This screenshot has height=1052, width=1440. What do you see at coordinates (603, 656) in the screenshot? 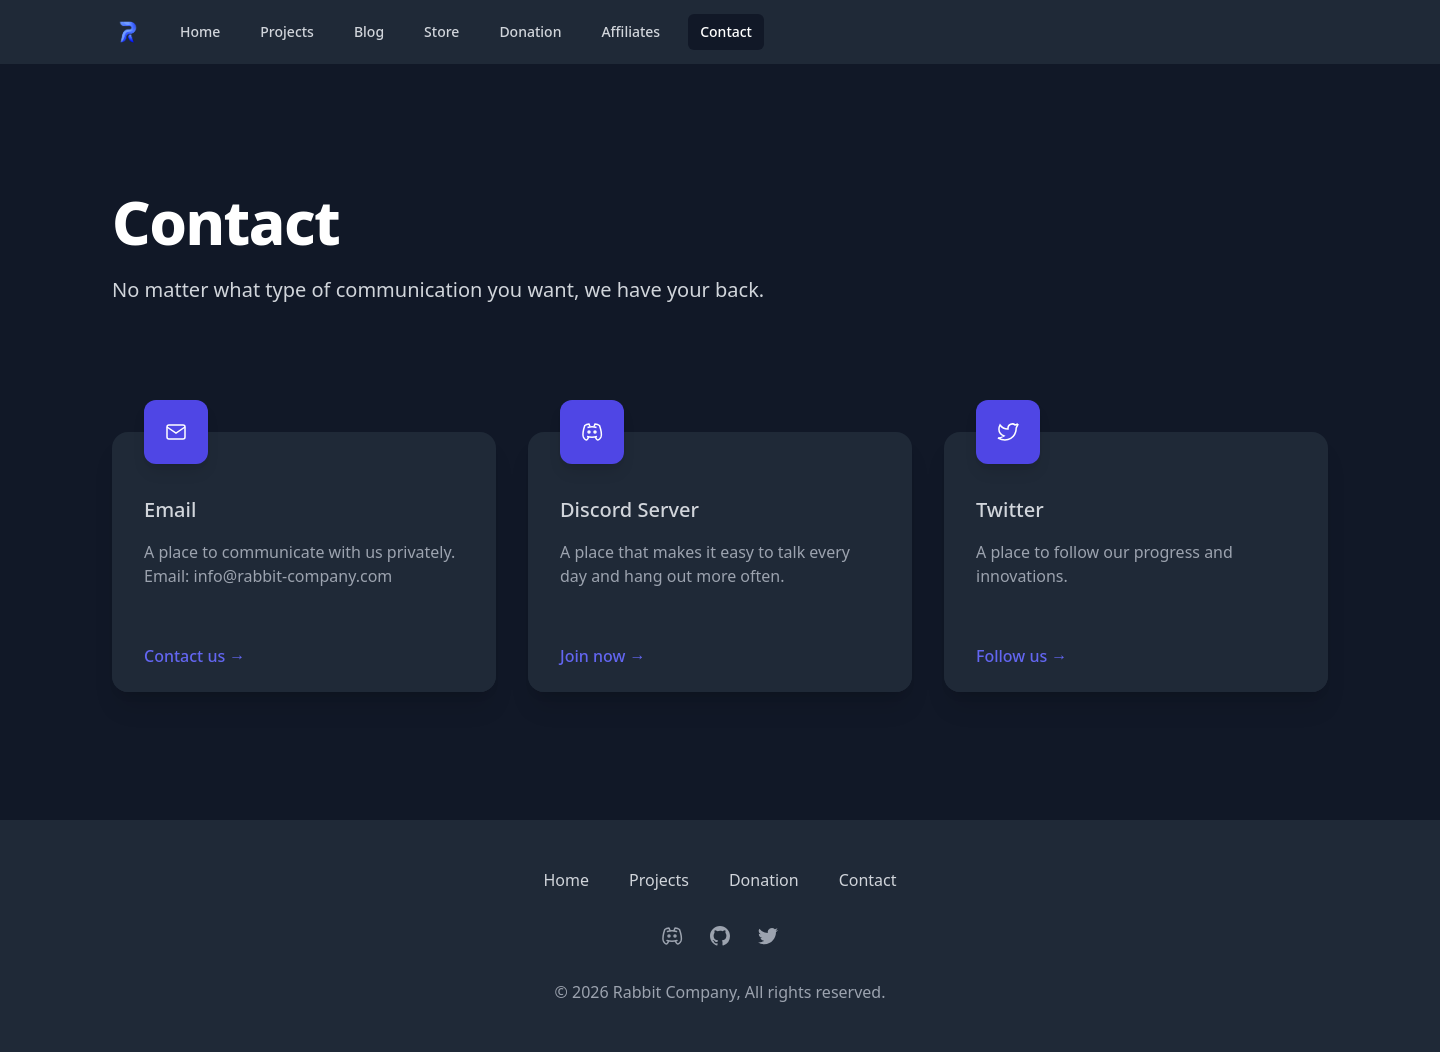
I see `Join now` at bounding box center [603, 656].